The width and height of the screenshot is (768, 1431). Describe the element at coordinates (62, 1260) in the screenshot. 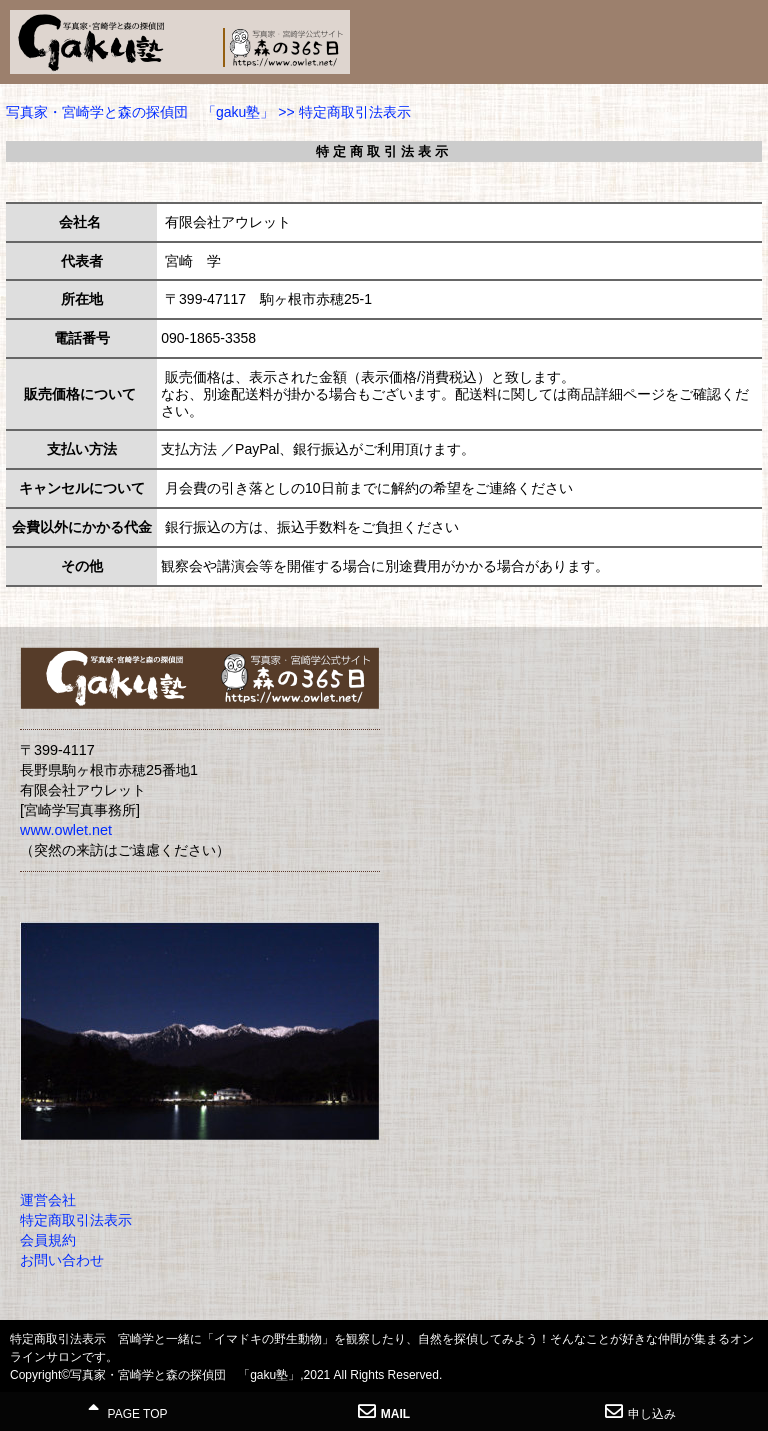

I see `お問い合わせ` at that location.